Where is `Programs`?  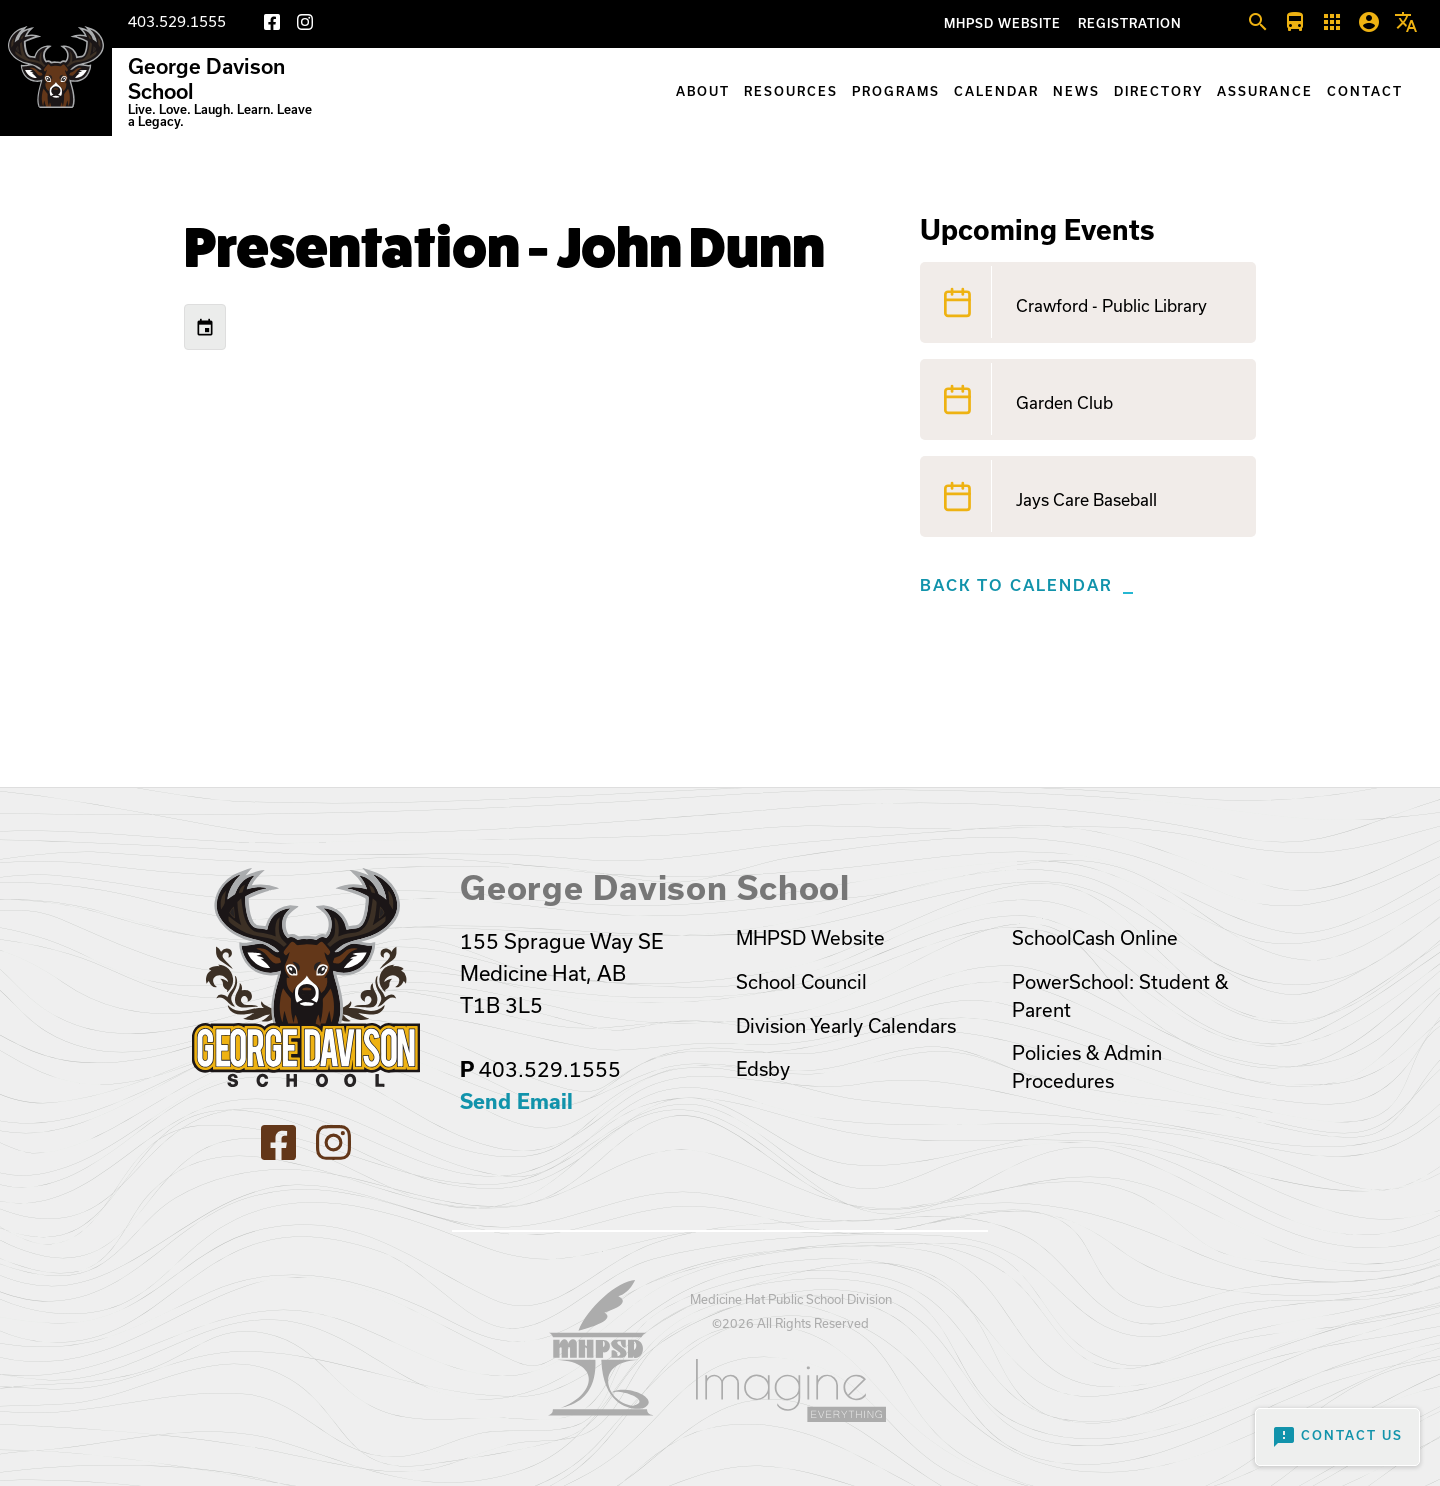
Programs is located at coordinates (896, 91).